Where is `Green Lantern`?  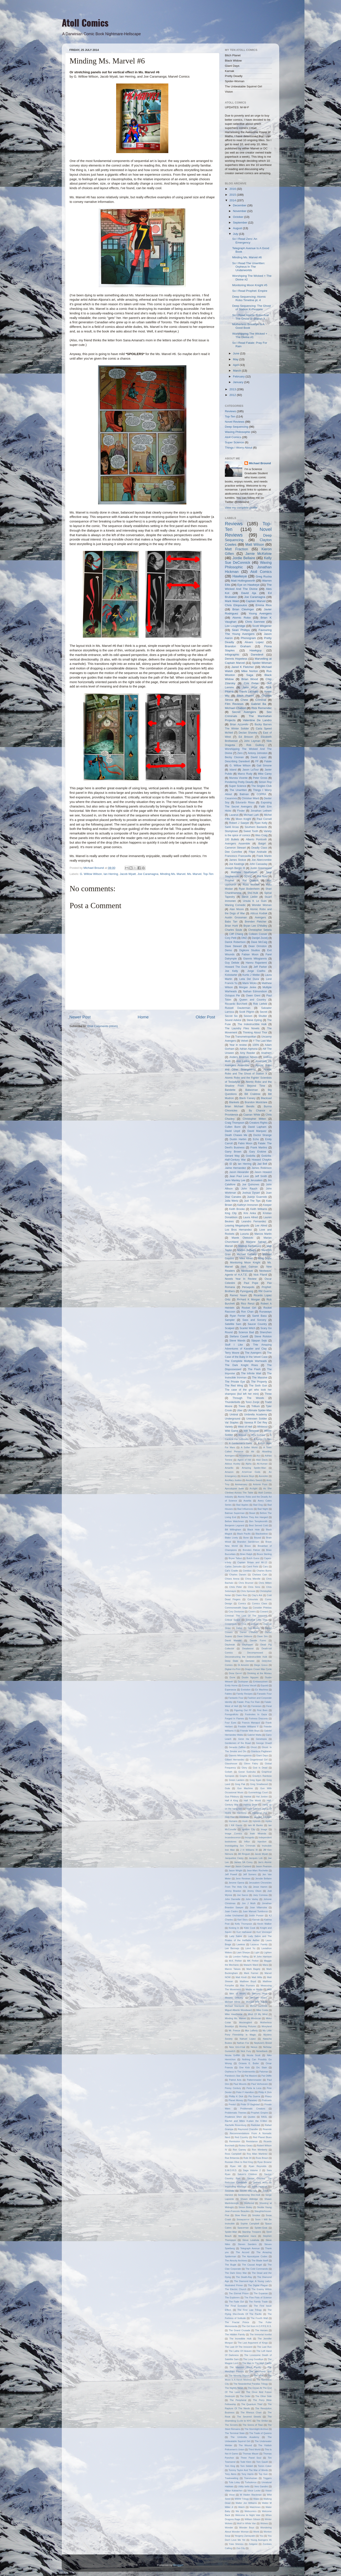 Green Lantern is located at coordinates (236, 1780).